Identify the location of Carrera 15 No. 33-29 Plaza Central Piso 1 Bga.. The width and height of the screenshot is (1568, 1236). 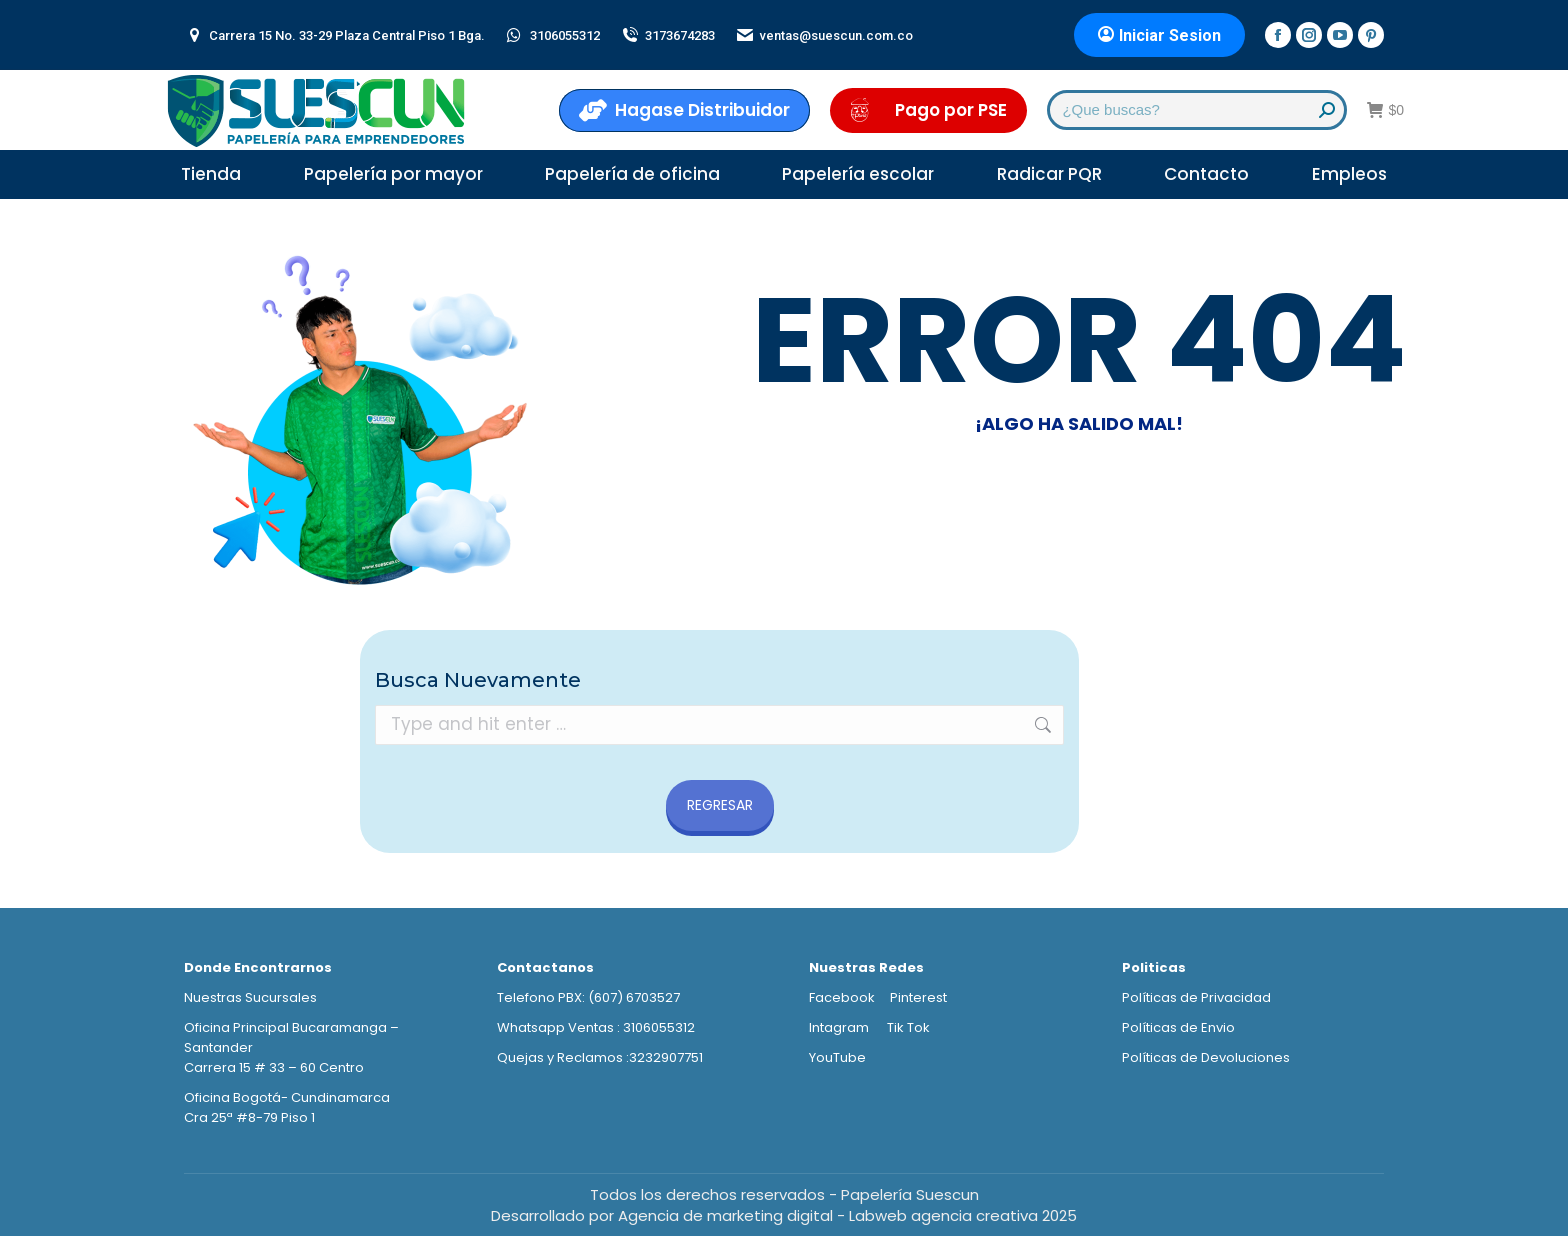
(334, 35).